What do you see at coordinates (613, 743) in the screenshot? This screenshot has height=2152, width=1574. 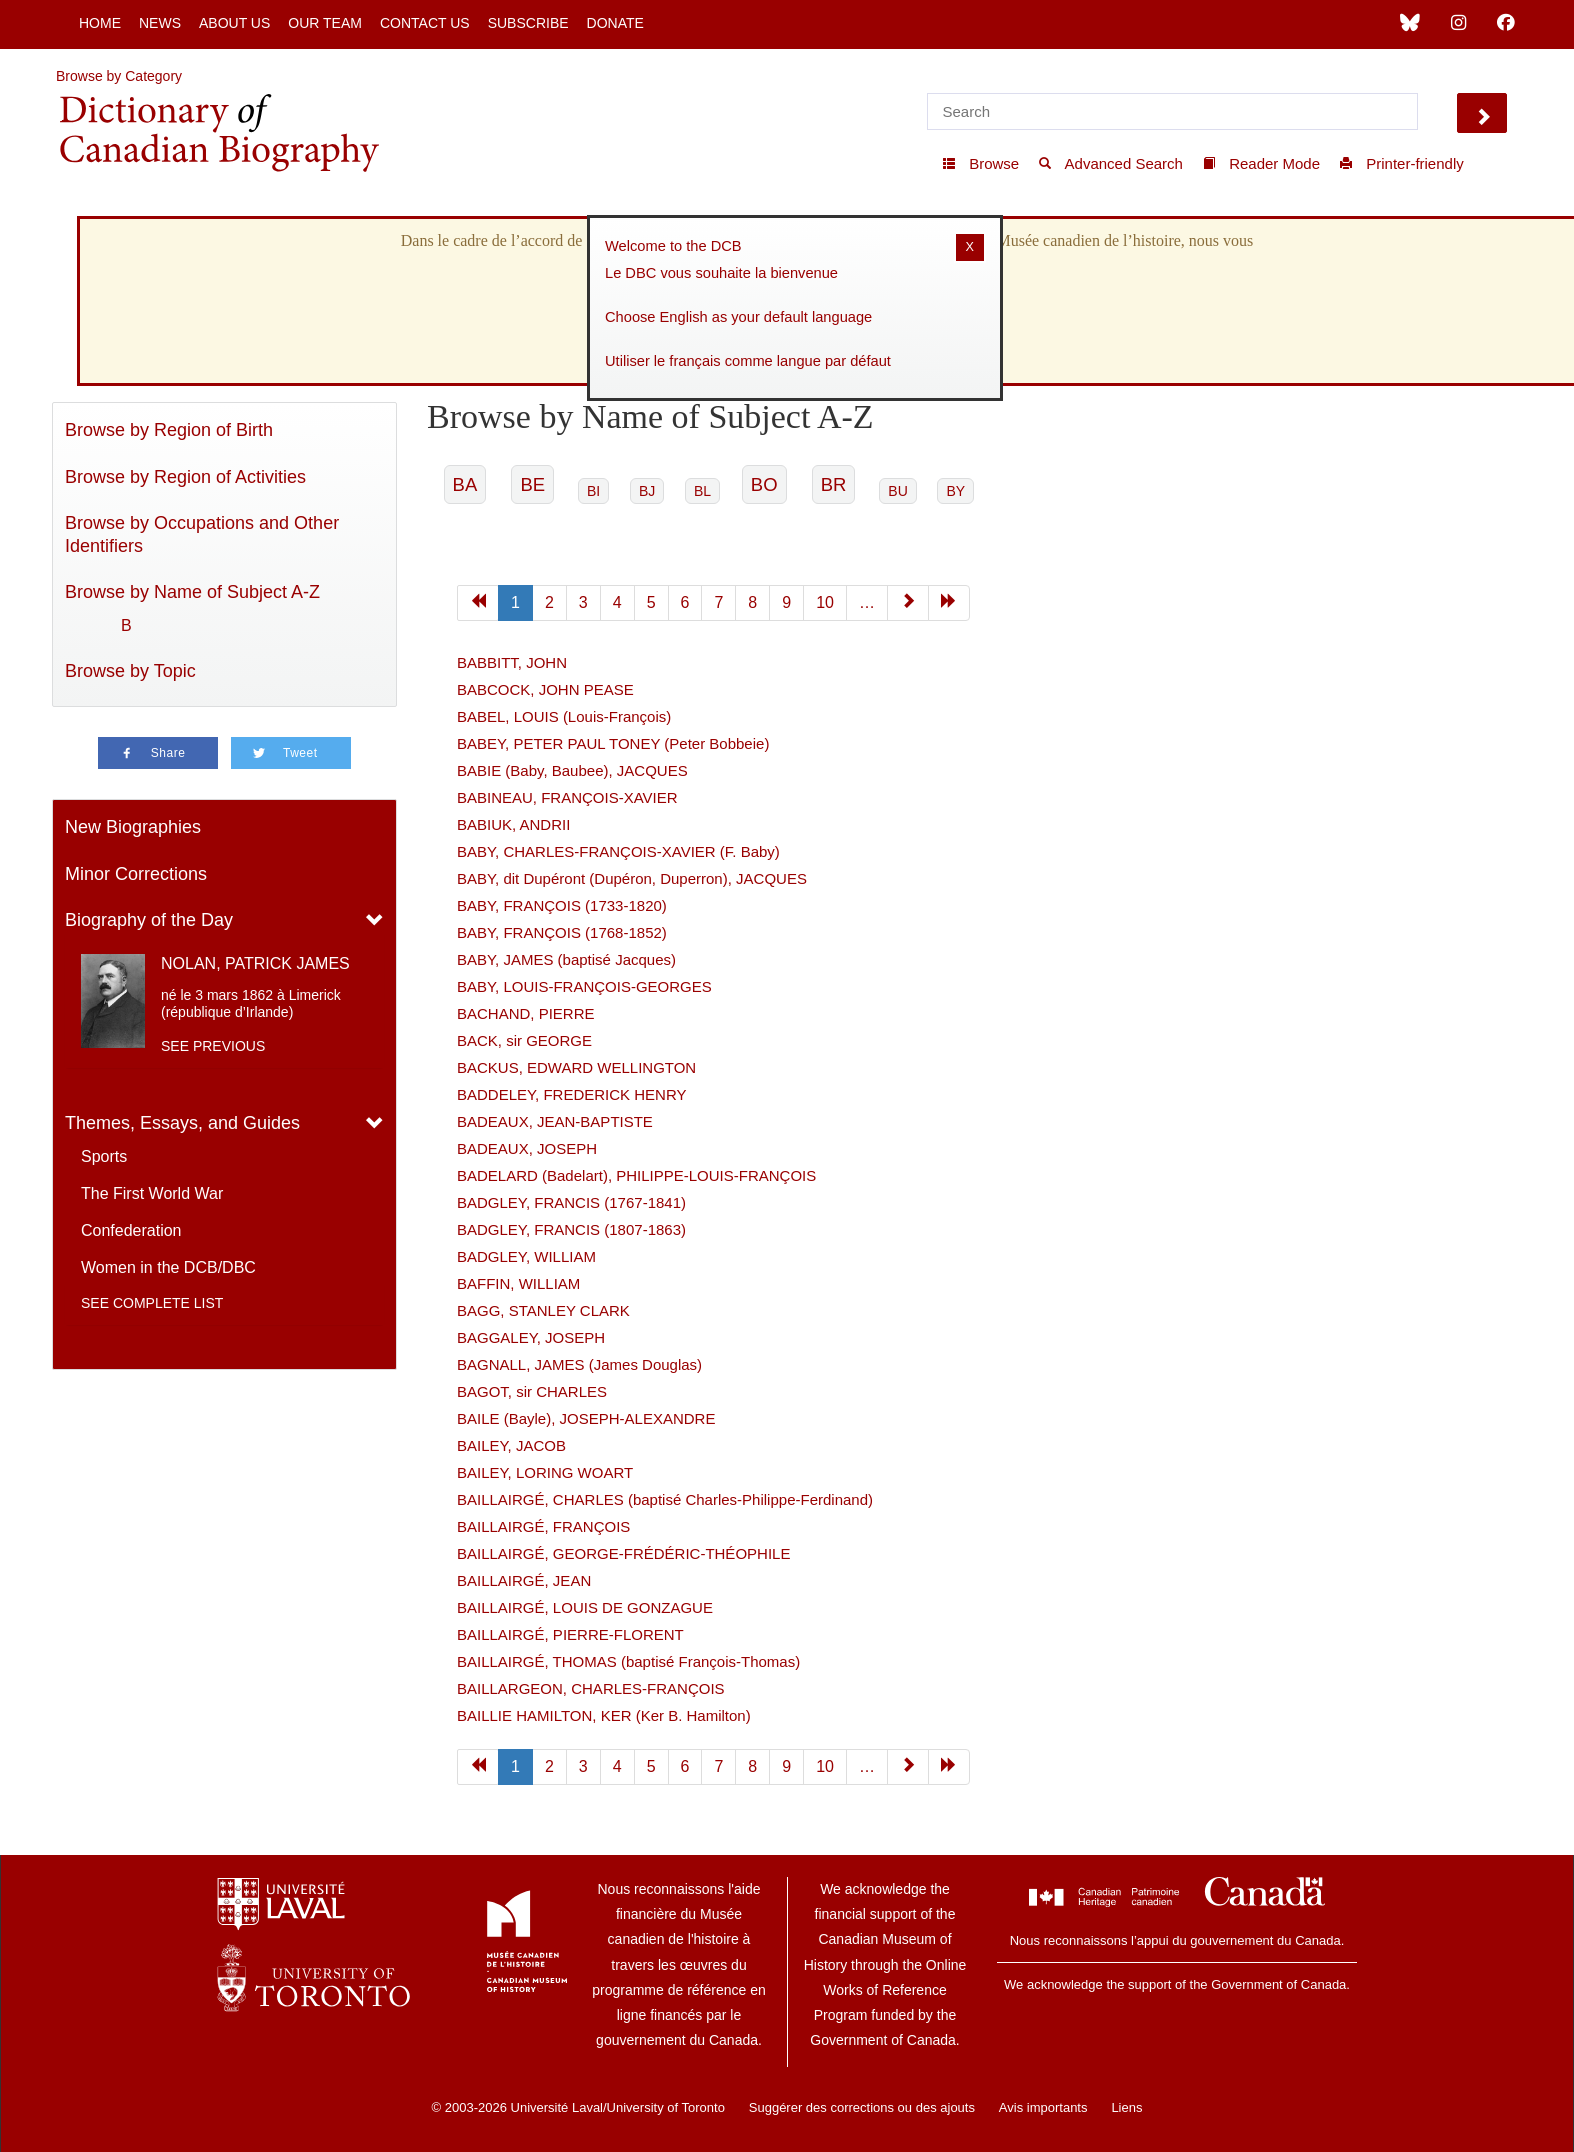 I see `BABEY, PETER PAUL TONEY (Peter Bobbeie)` at bounding box center [613, 743].